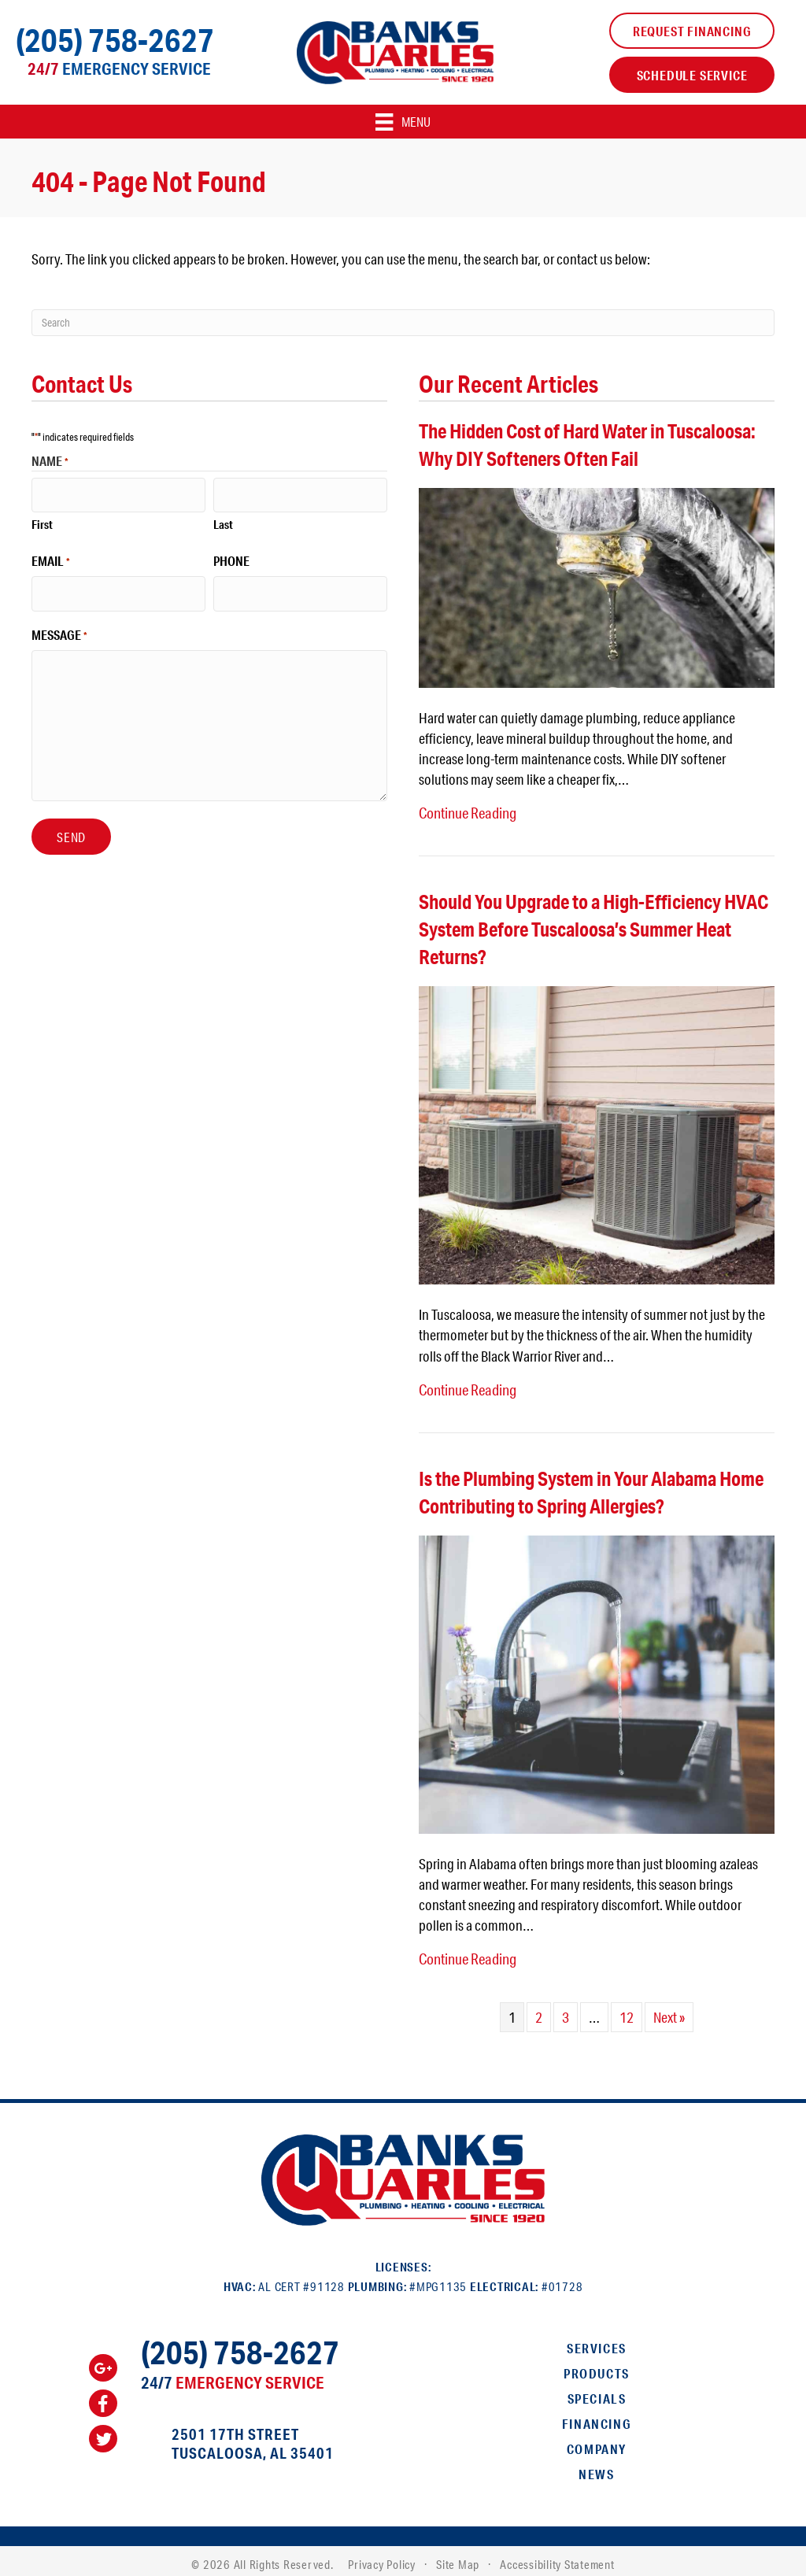 This screenshot has height=2576, width=806. I want to click on Should You Upgrade to a High-Efficiency HVAC System Before Tuscaloosa’s Summer Heat Returns?, so click(593, 926).